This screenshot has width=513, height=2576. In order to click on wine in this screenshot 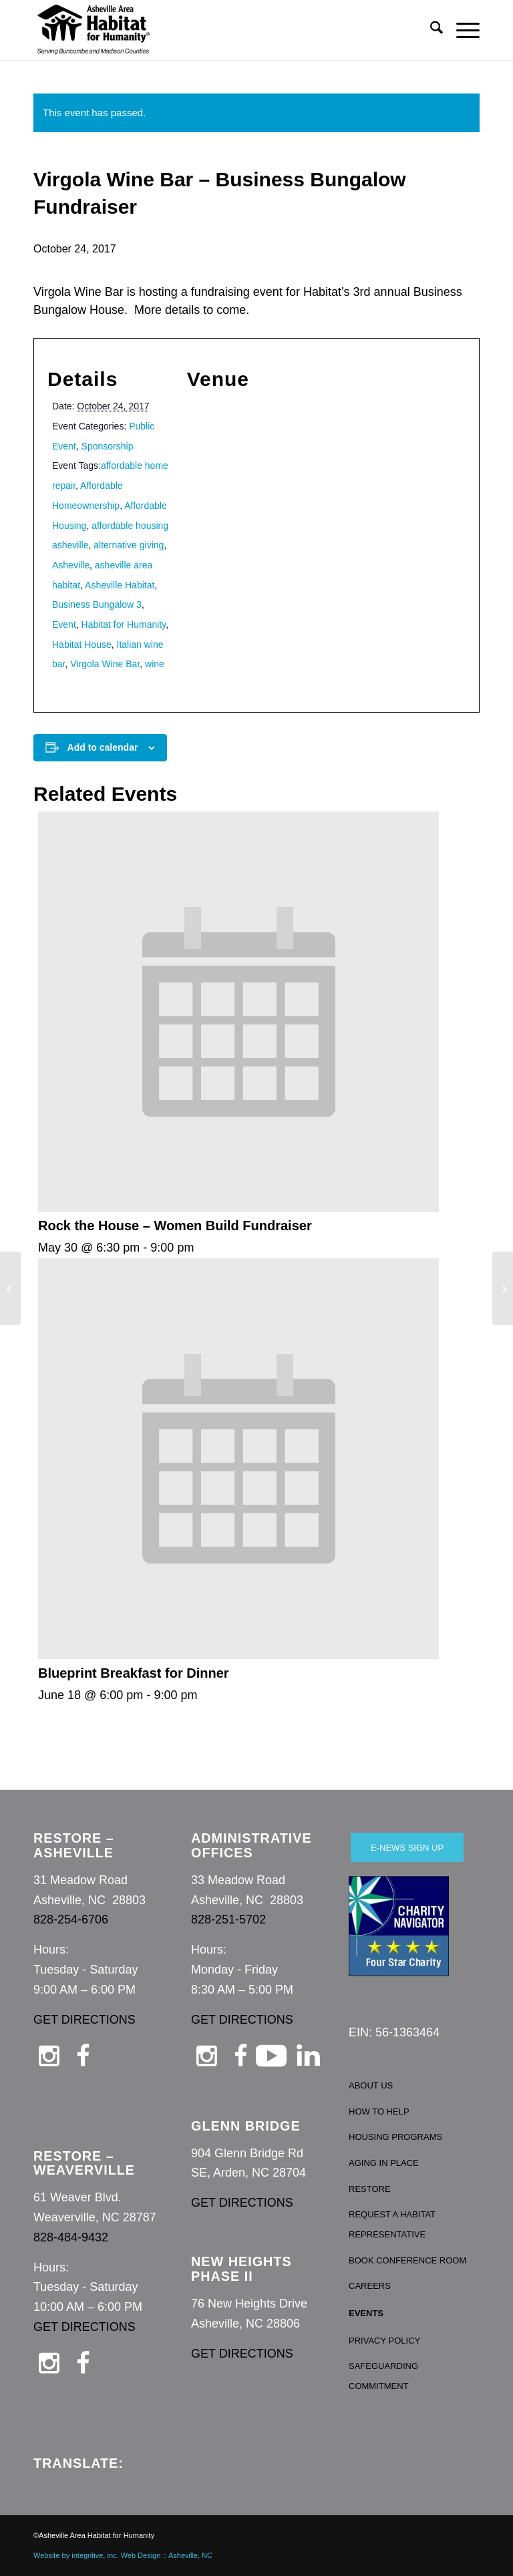, I will do `click(154, 664)`.